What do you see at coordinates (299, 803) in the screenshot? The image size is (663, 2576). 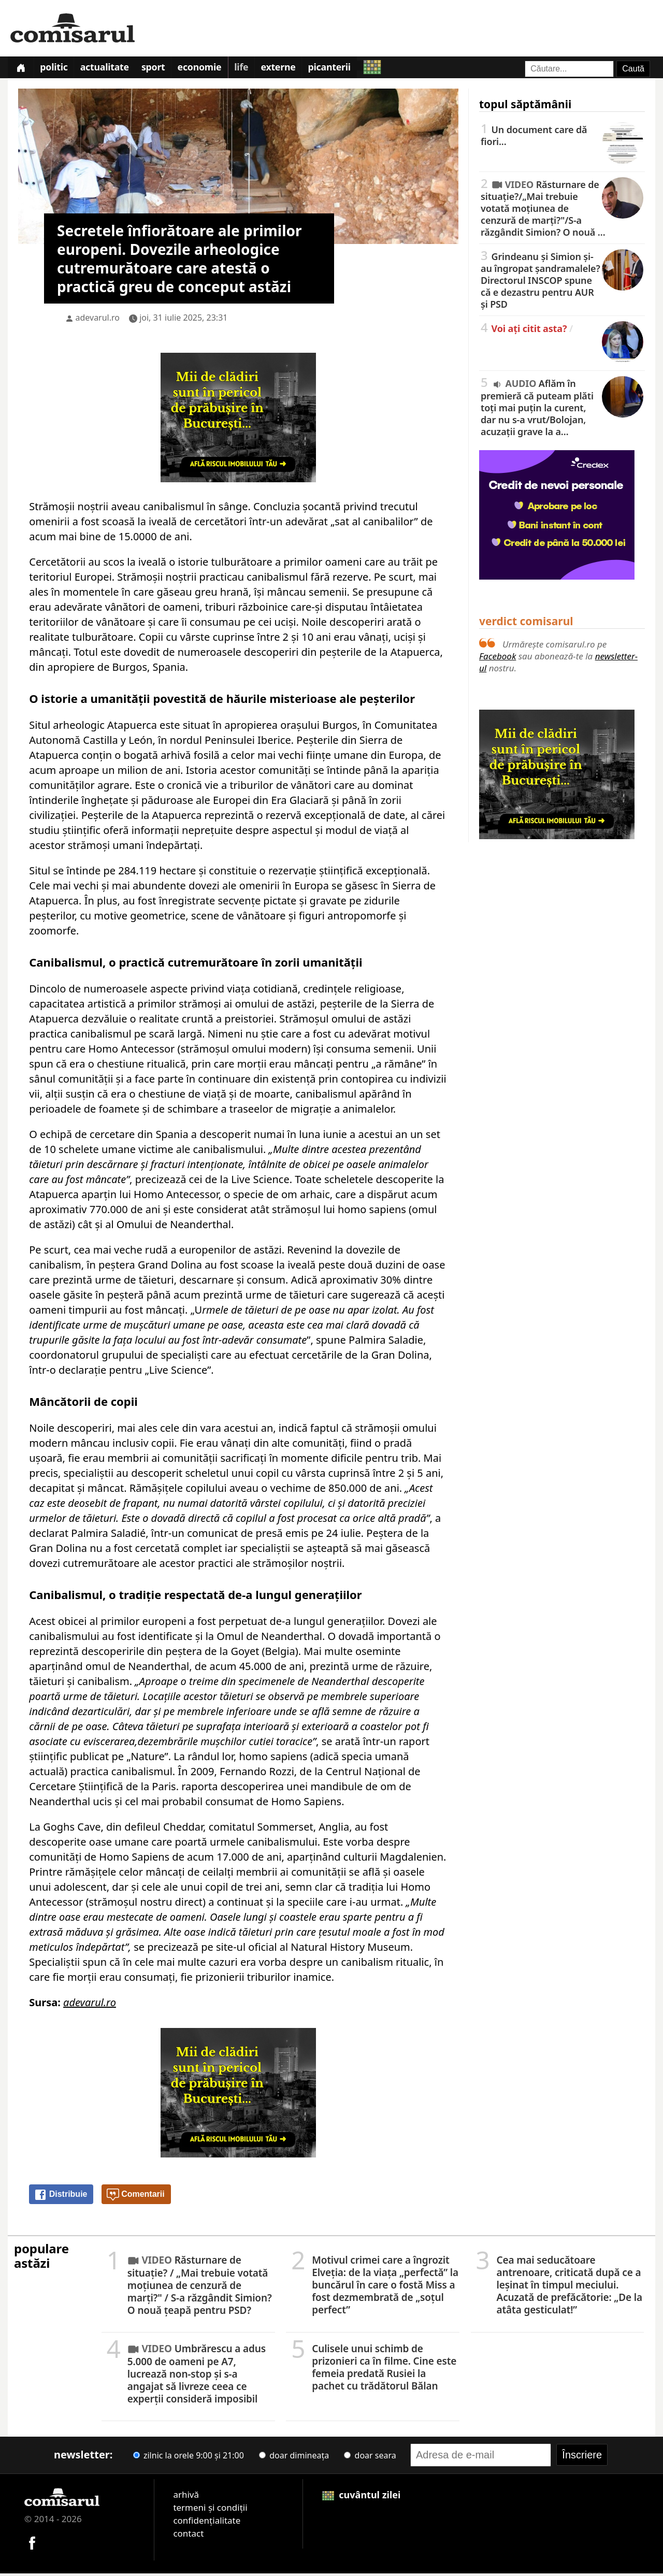 I see `Era Glaciară` at bounding box center [299, 803].